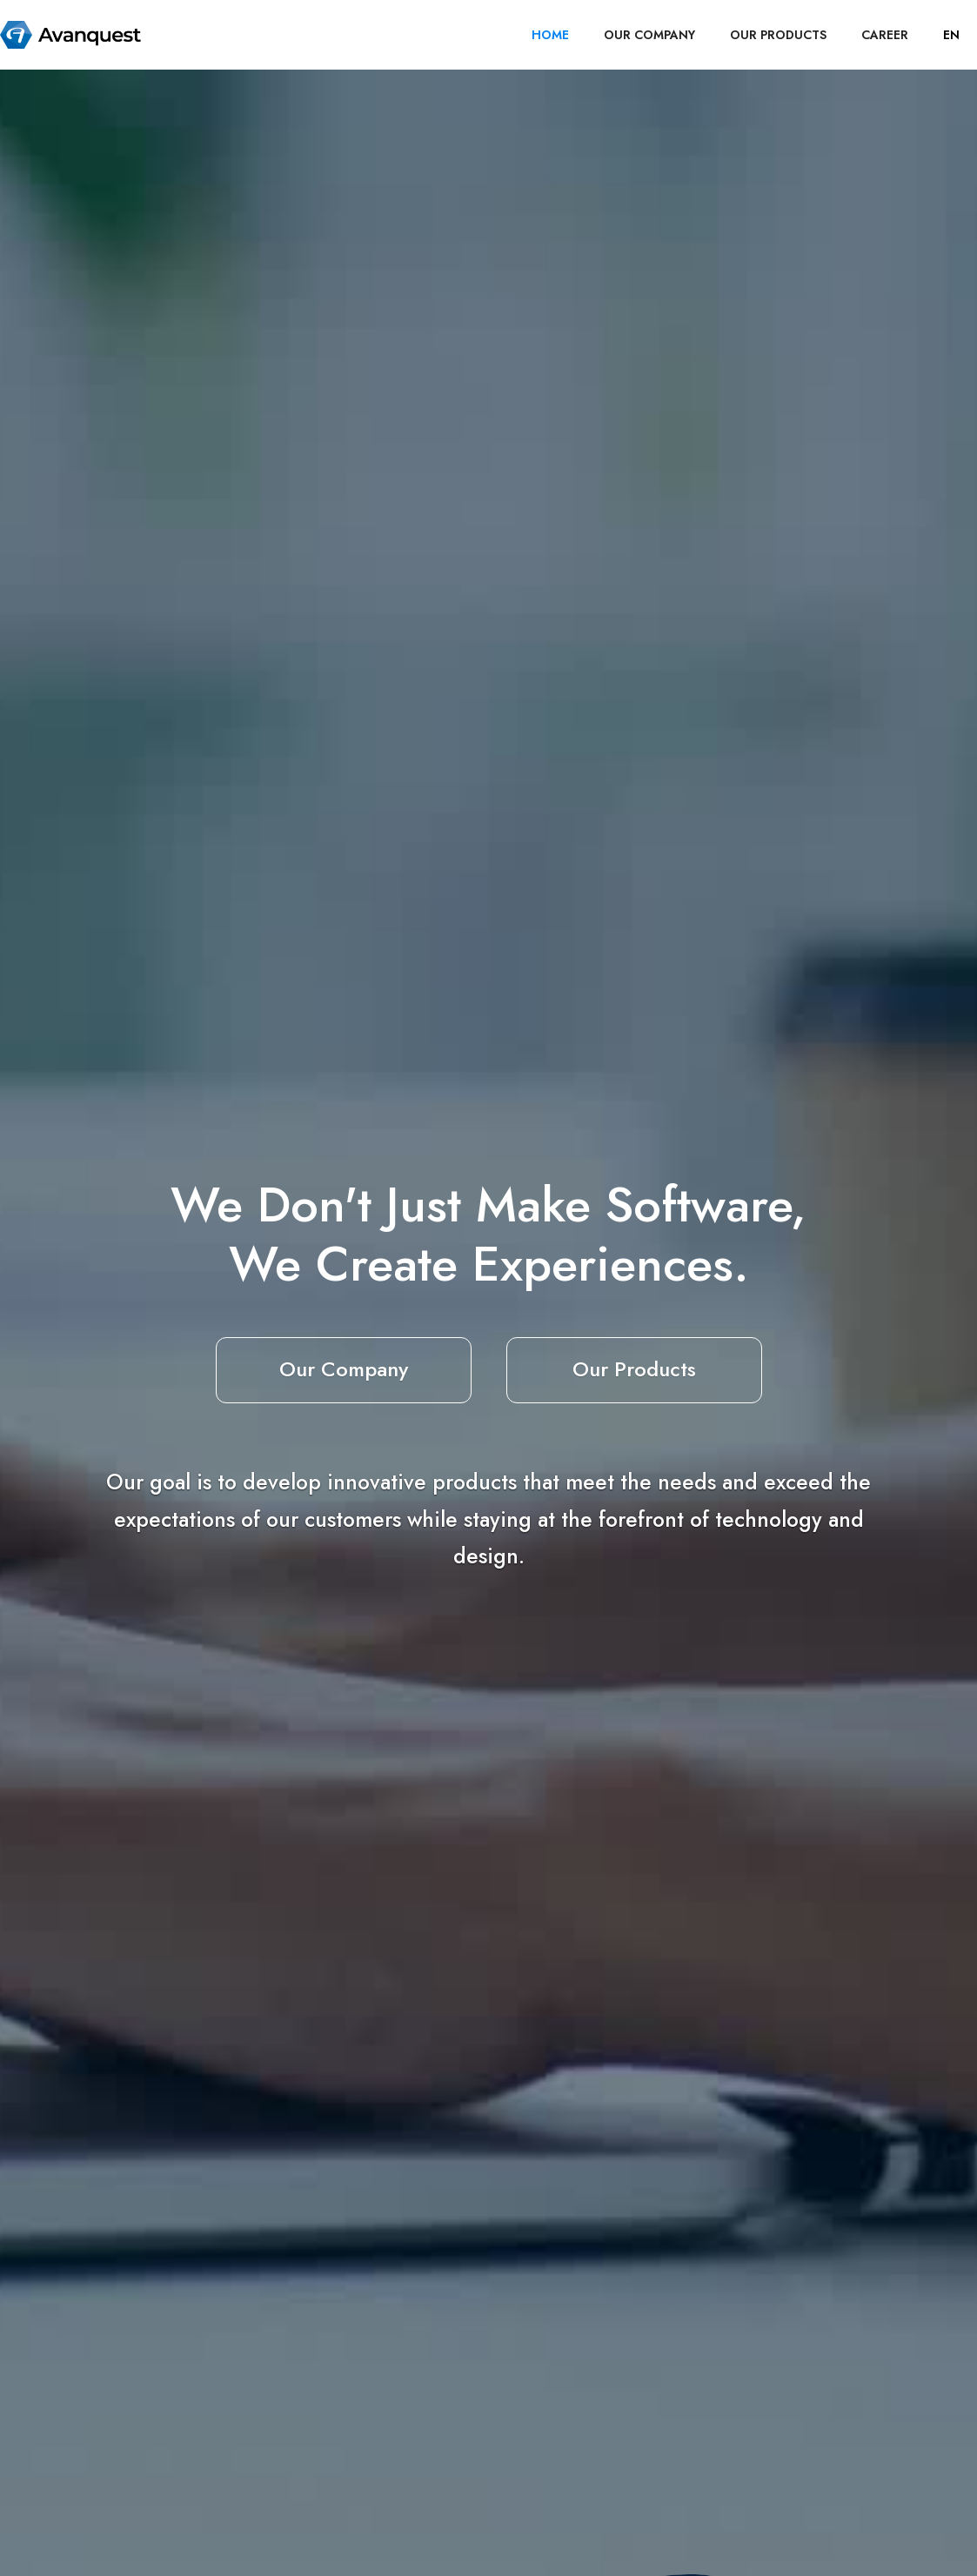 This screenshot has height=2576, width=977. Describe the element at coordinates (884, 34) in the screenshot. I see `career` at that location.